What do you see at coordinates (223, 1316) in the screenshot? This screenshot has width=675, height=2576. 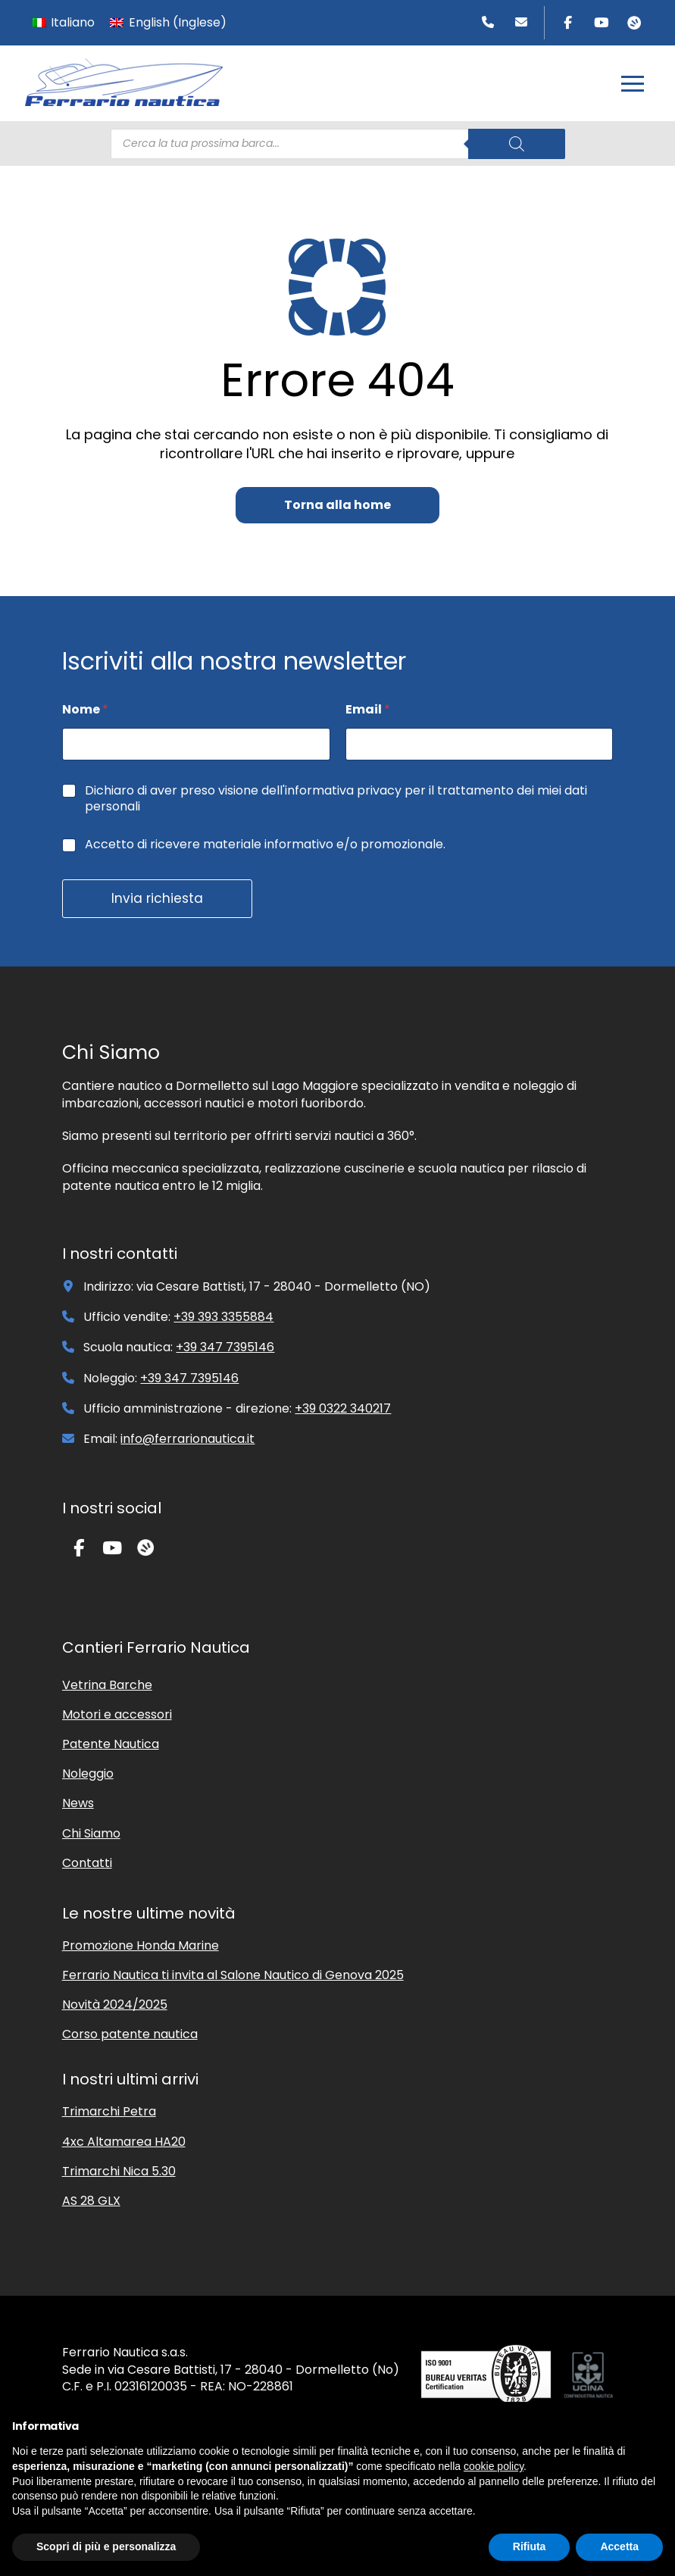 I see `+39 393 3355884` at bounding box center [223, 1316].